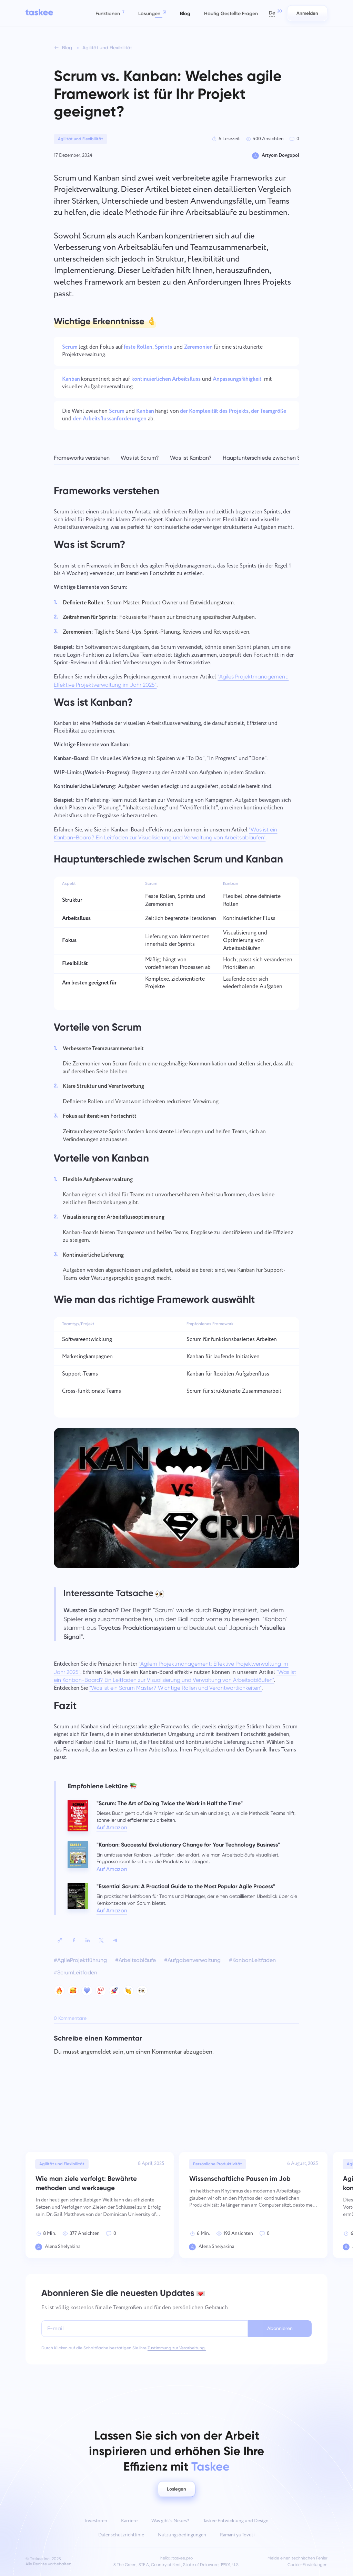  Describe the element at coordinates (175, 1688) in the screenshot. I see `"Was ist ein Scrum Master? Wichtige Rollen und Verantwortlichkeiten"` at that location.